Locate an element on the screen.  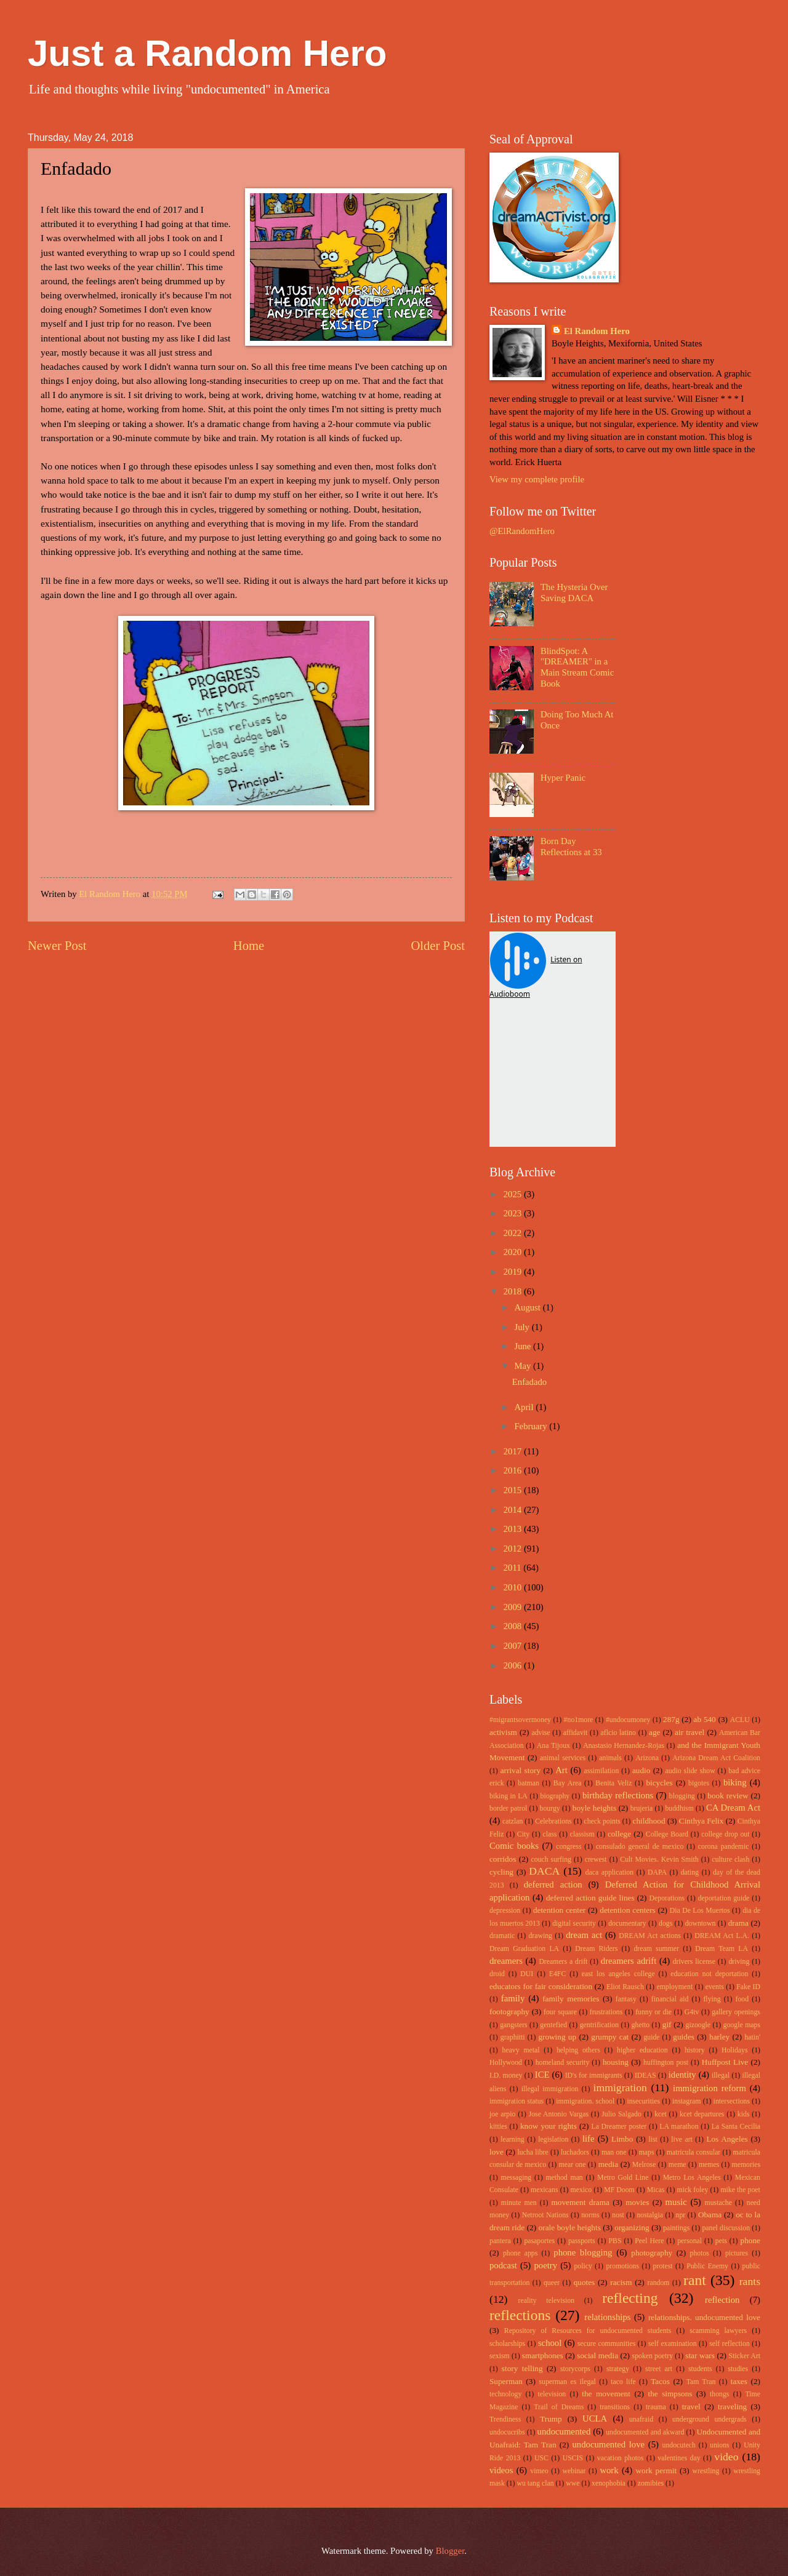
photography is located at coordinates (651, 2252).